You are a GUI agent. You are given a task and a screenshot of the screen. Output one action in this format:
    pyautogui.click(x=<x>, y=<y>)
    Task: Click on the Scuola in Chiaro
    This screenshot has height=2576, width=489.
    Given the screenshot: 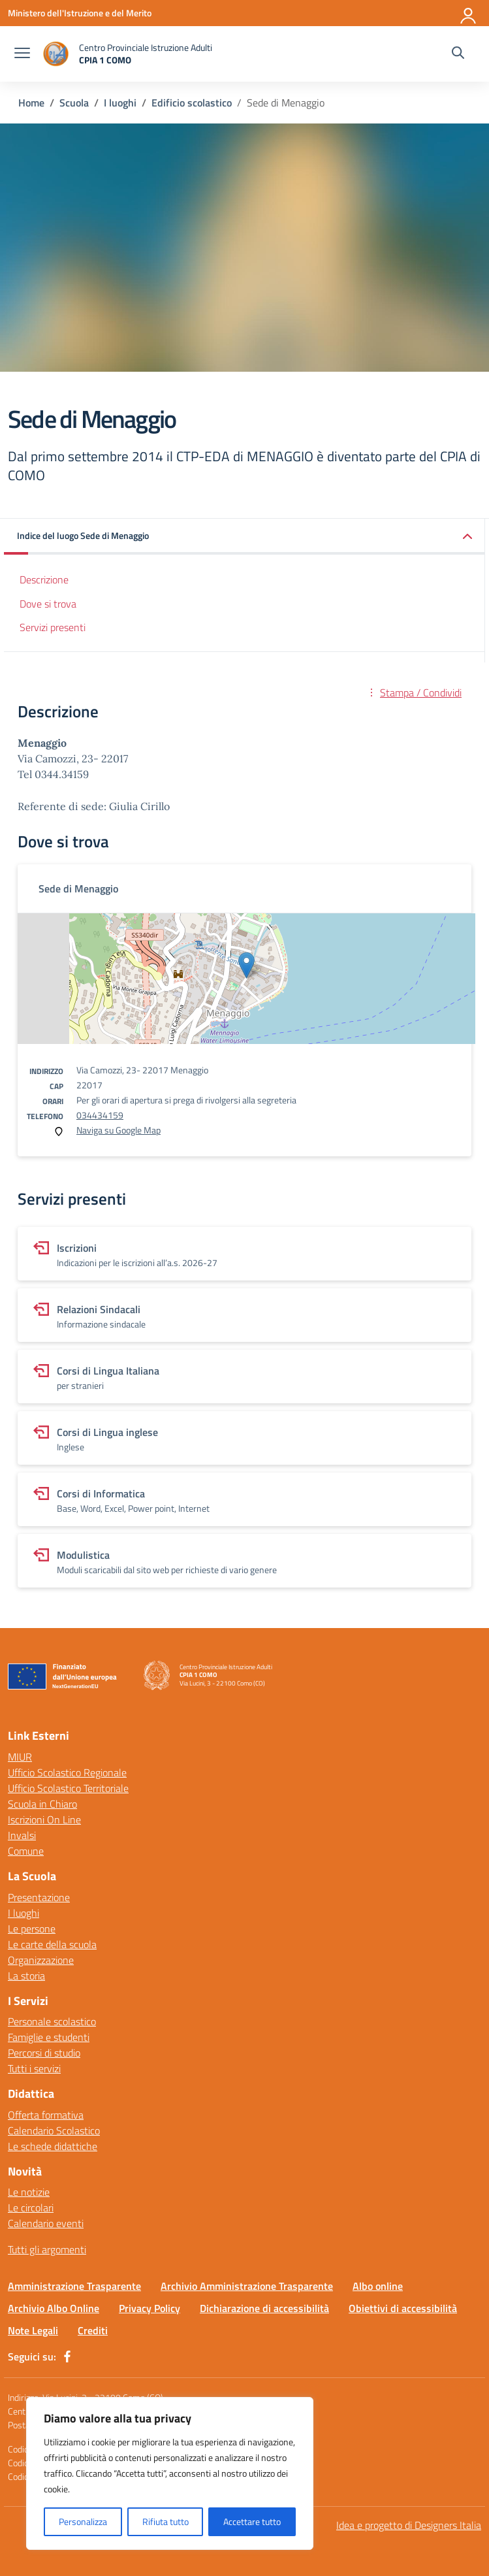 What is the action you would take?
    pyautogui.click(x=42, y=1804)
    